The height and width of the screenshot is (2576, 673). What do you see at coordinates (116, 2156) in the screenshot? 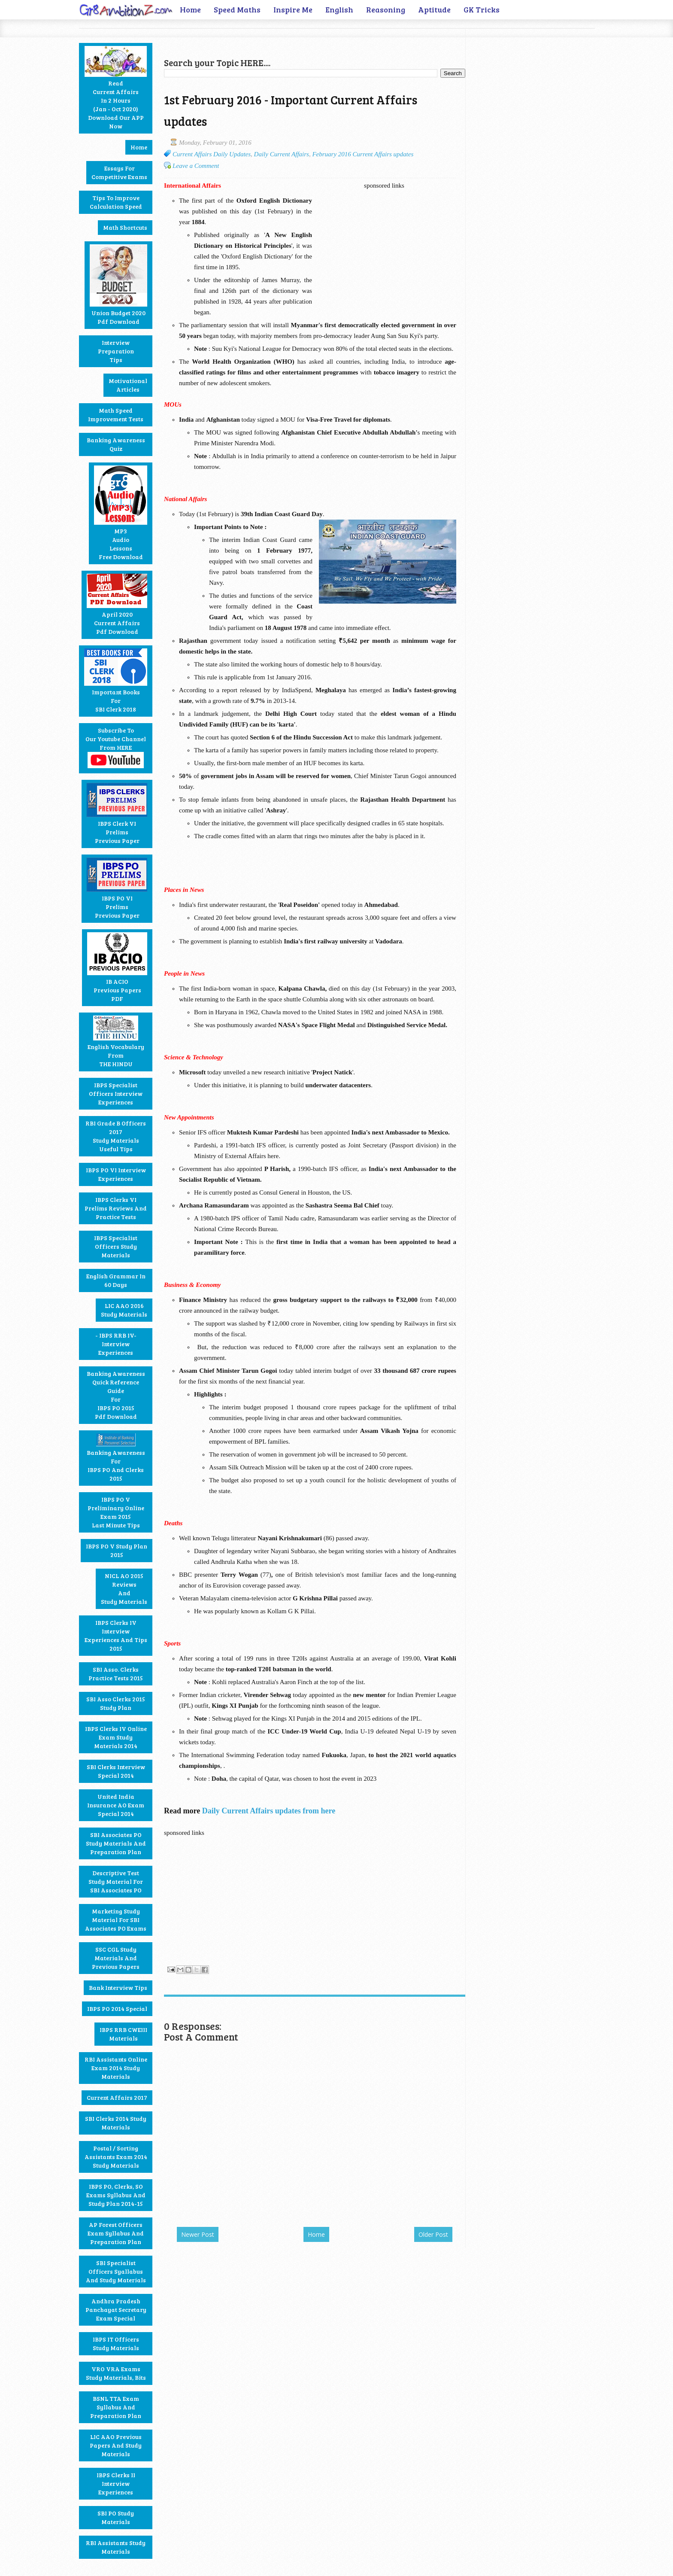
I see `Postal / Sorting Assistants Exam 2014 Study Materials` at bounding box center [116, 2156].